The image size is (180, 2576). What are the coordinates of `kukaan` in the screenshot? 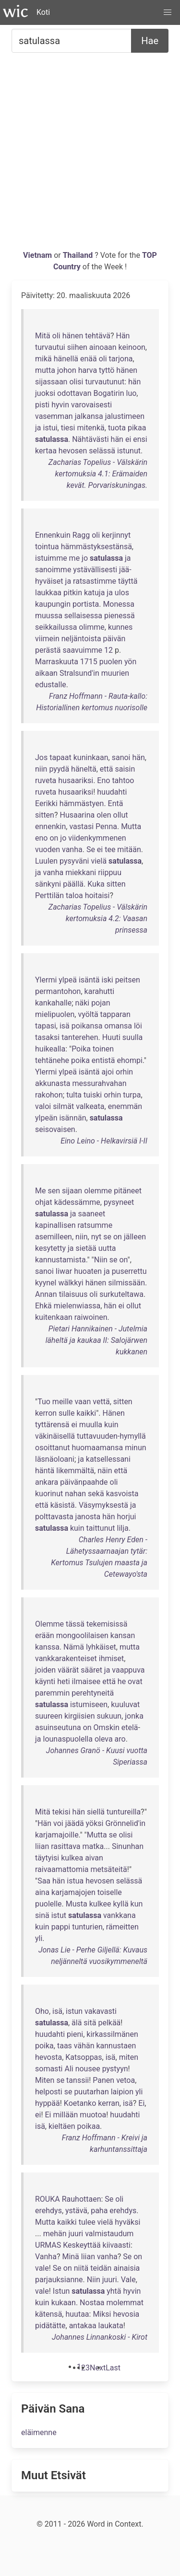 It's located at (63, 2302).